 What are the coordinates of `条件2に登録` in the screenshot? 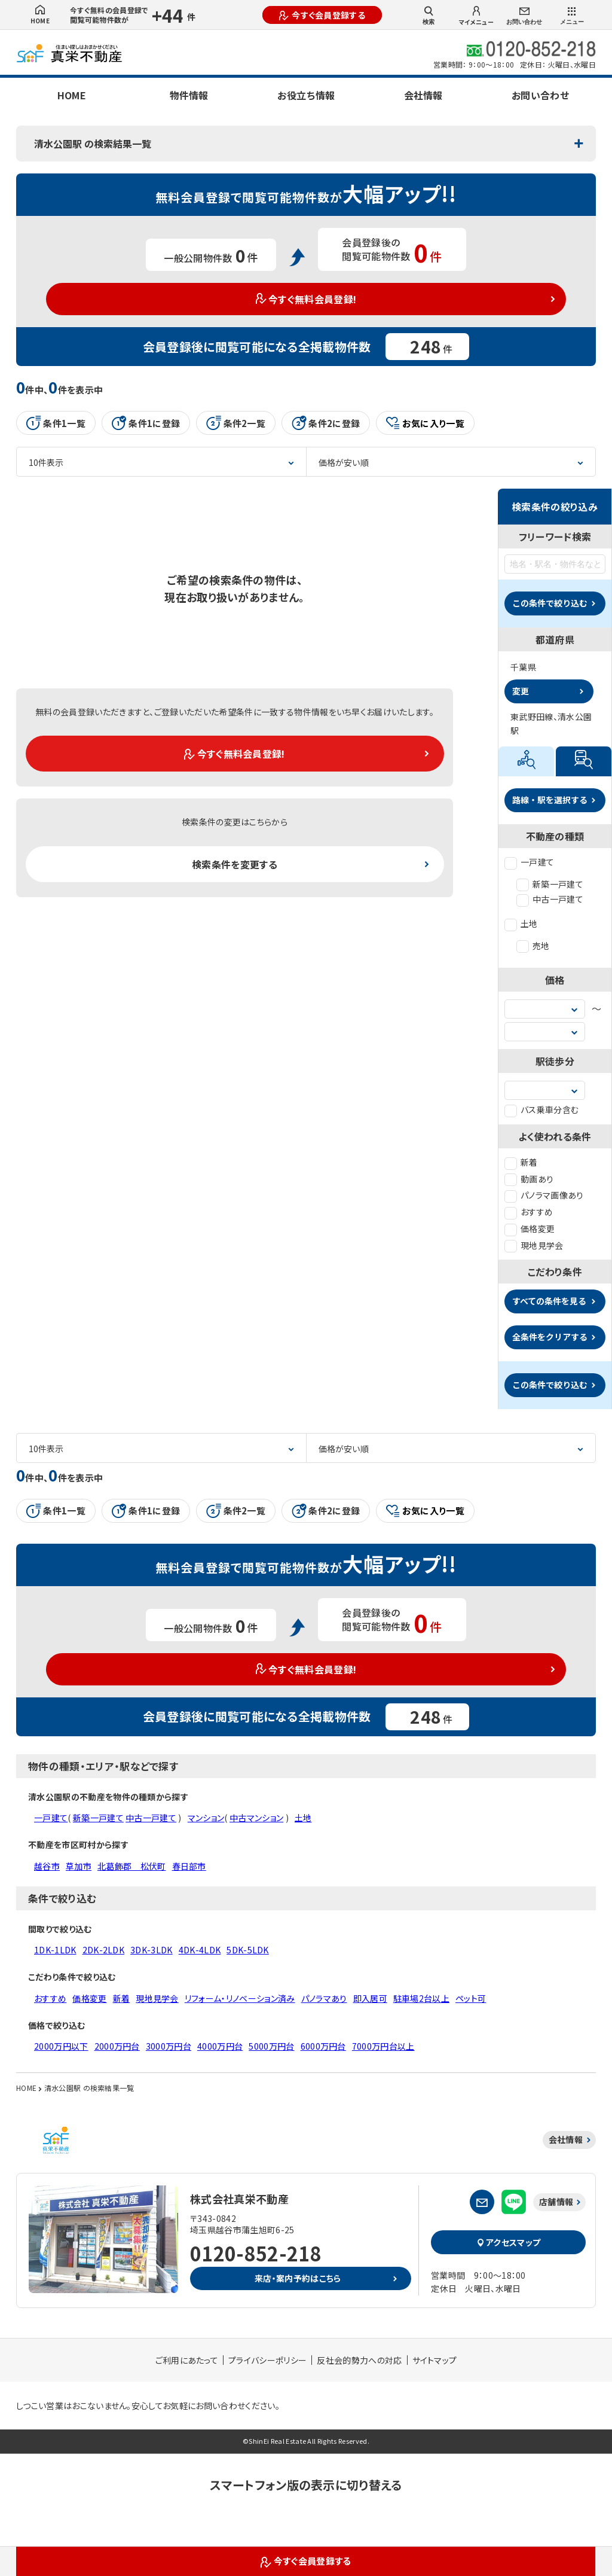 It's located at (326, 423).